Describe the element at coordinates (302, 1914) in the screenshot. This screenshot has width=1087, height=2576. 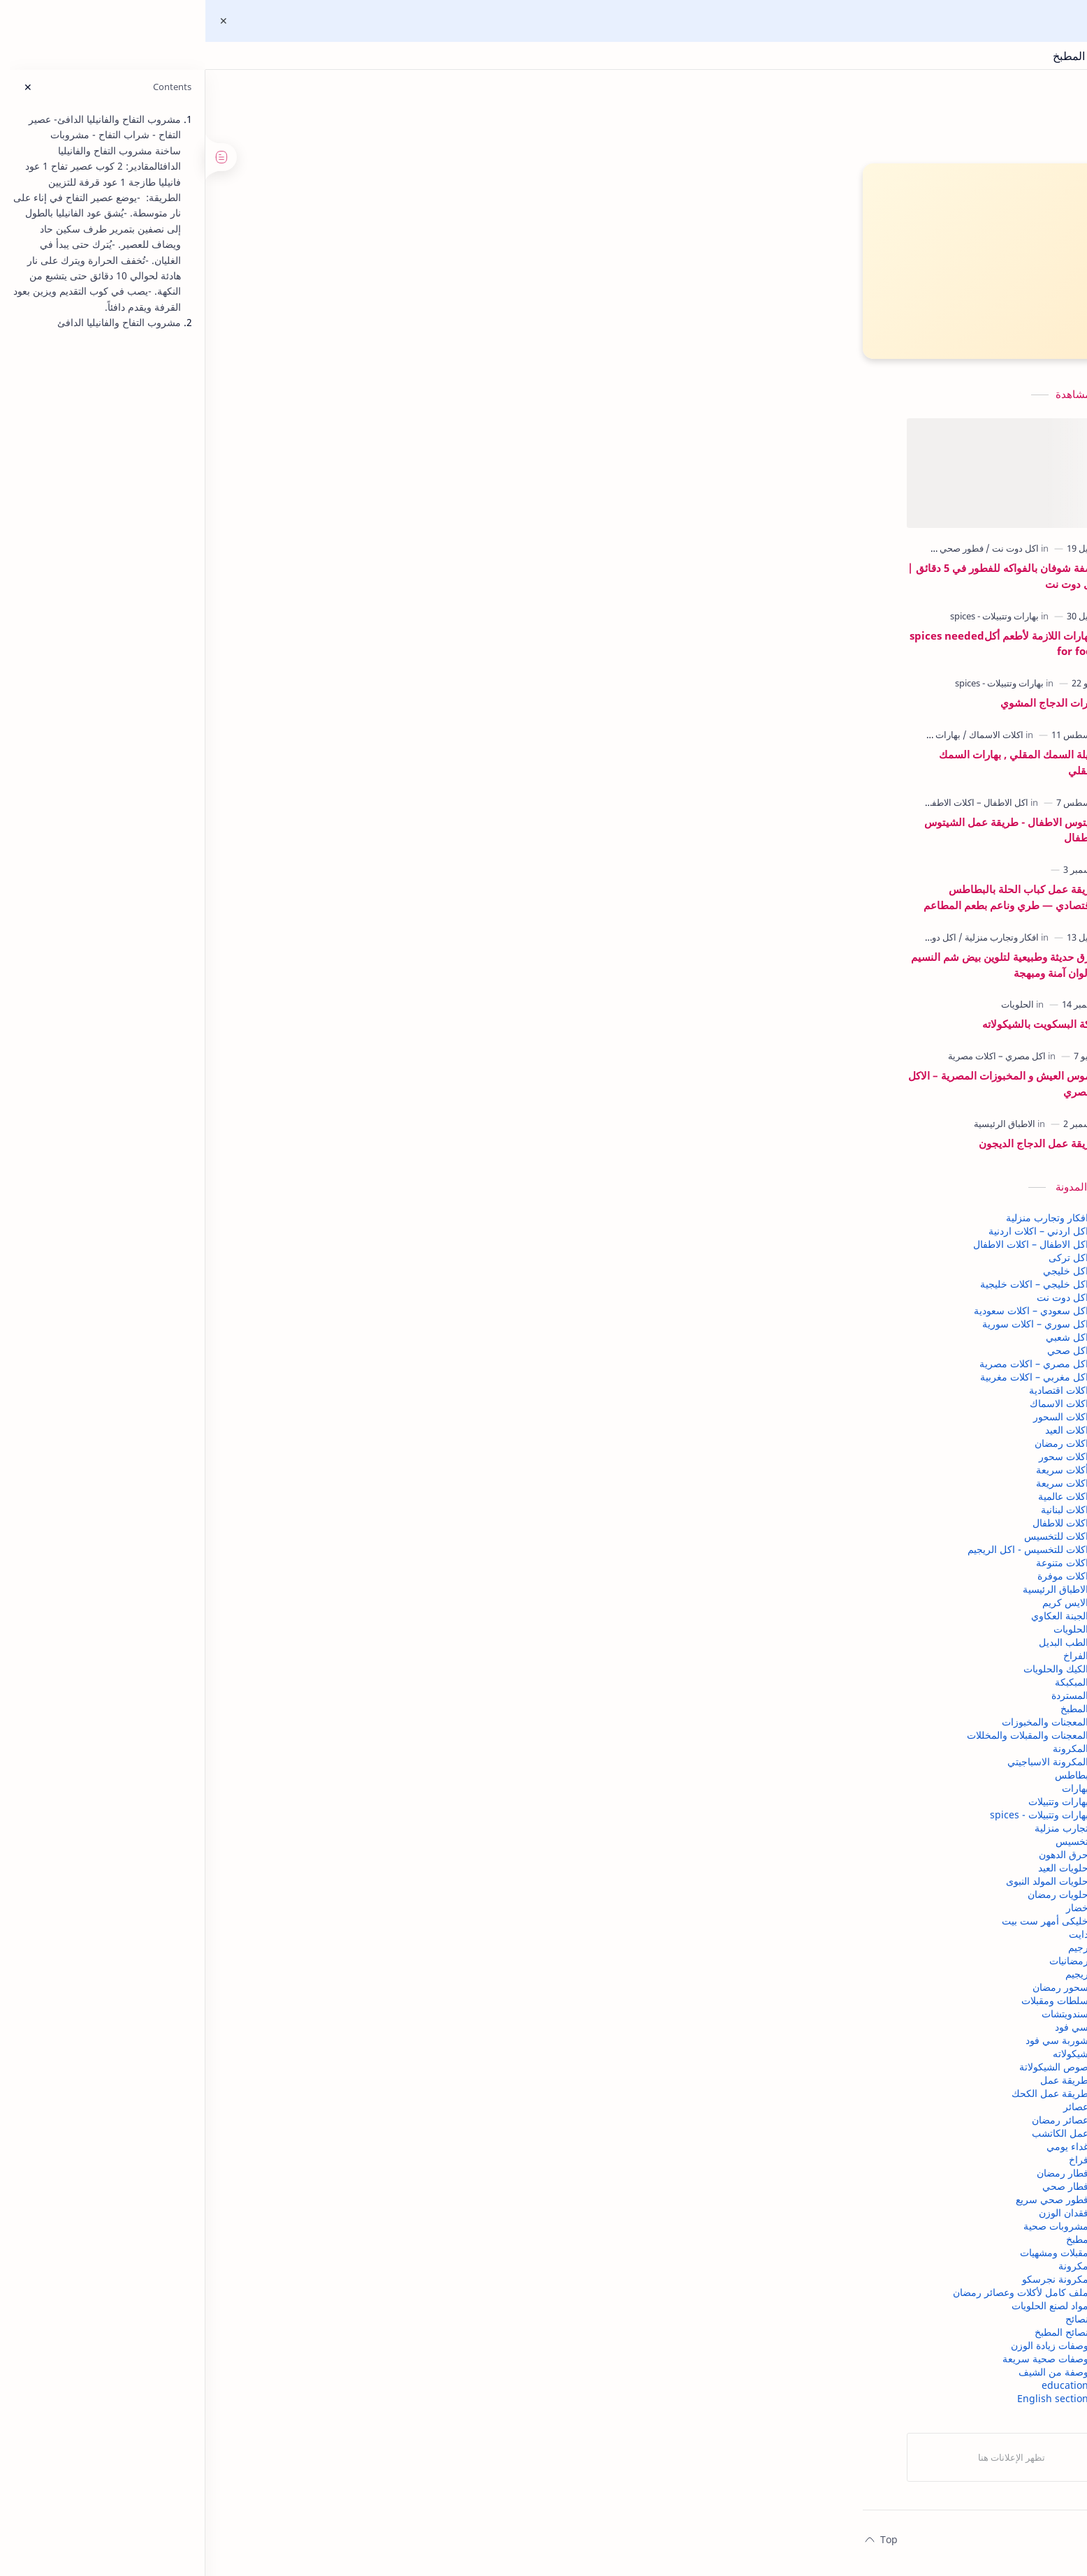
I see `خضار` at that location.